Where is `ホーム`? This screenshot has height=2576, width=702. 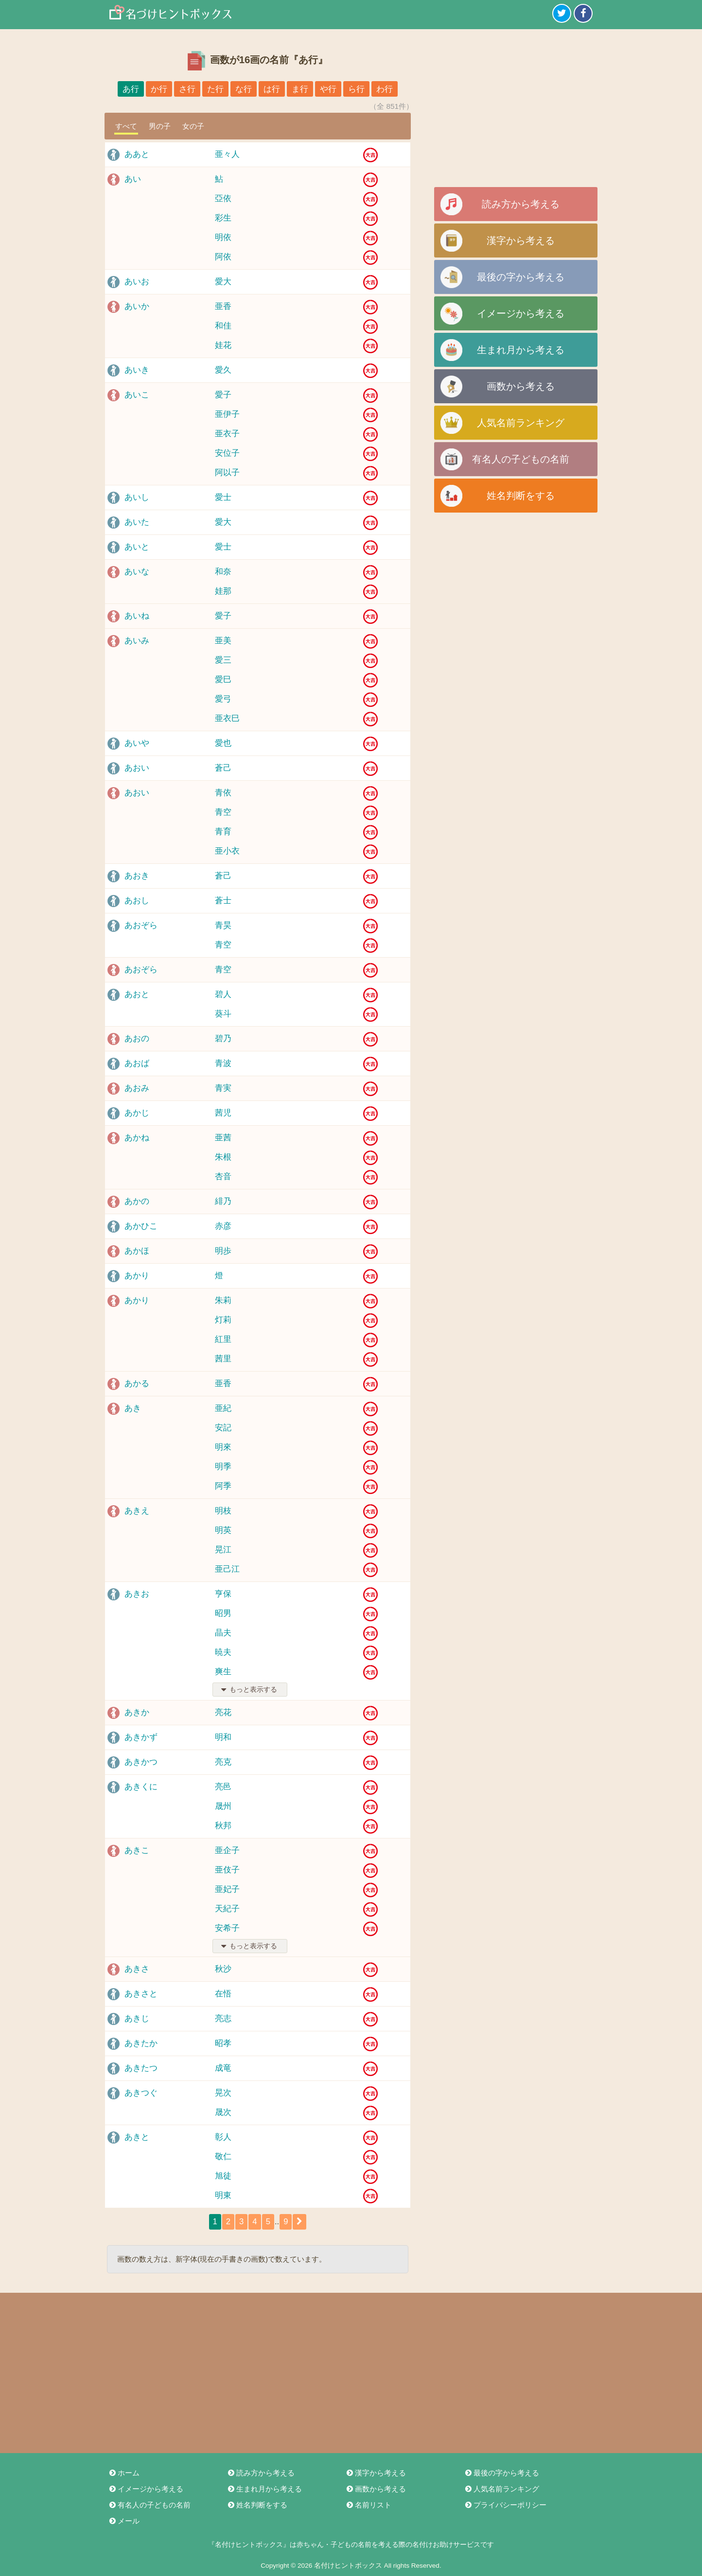
ホーム is located at coordinates (124, 2473).